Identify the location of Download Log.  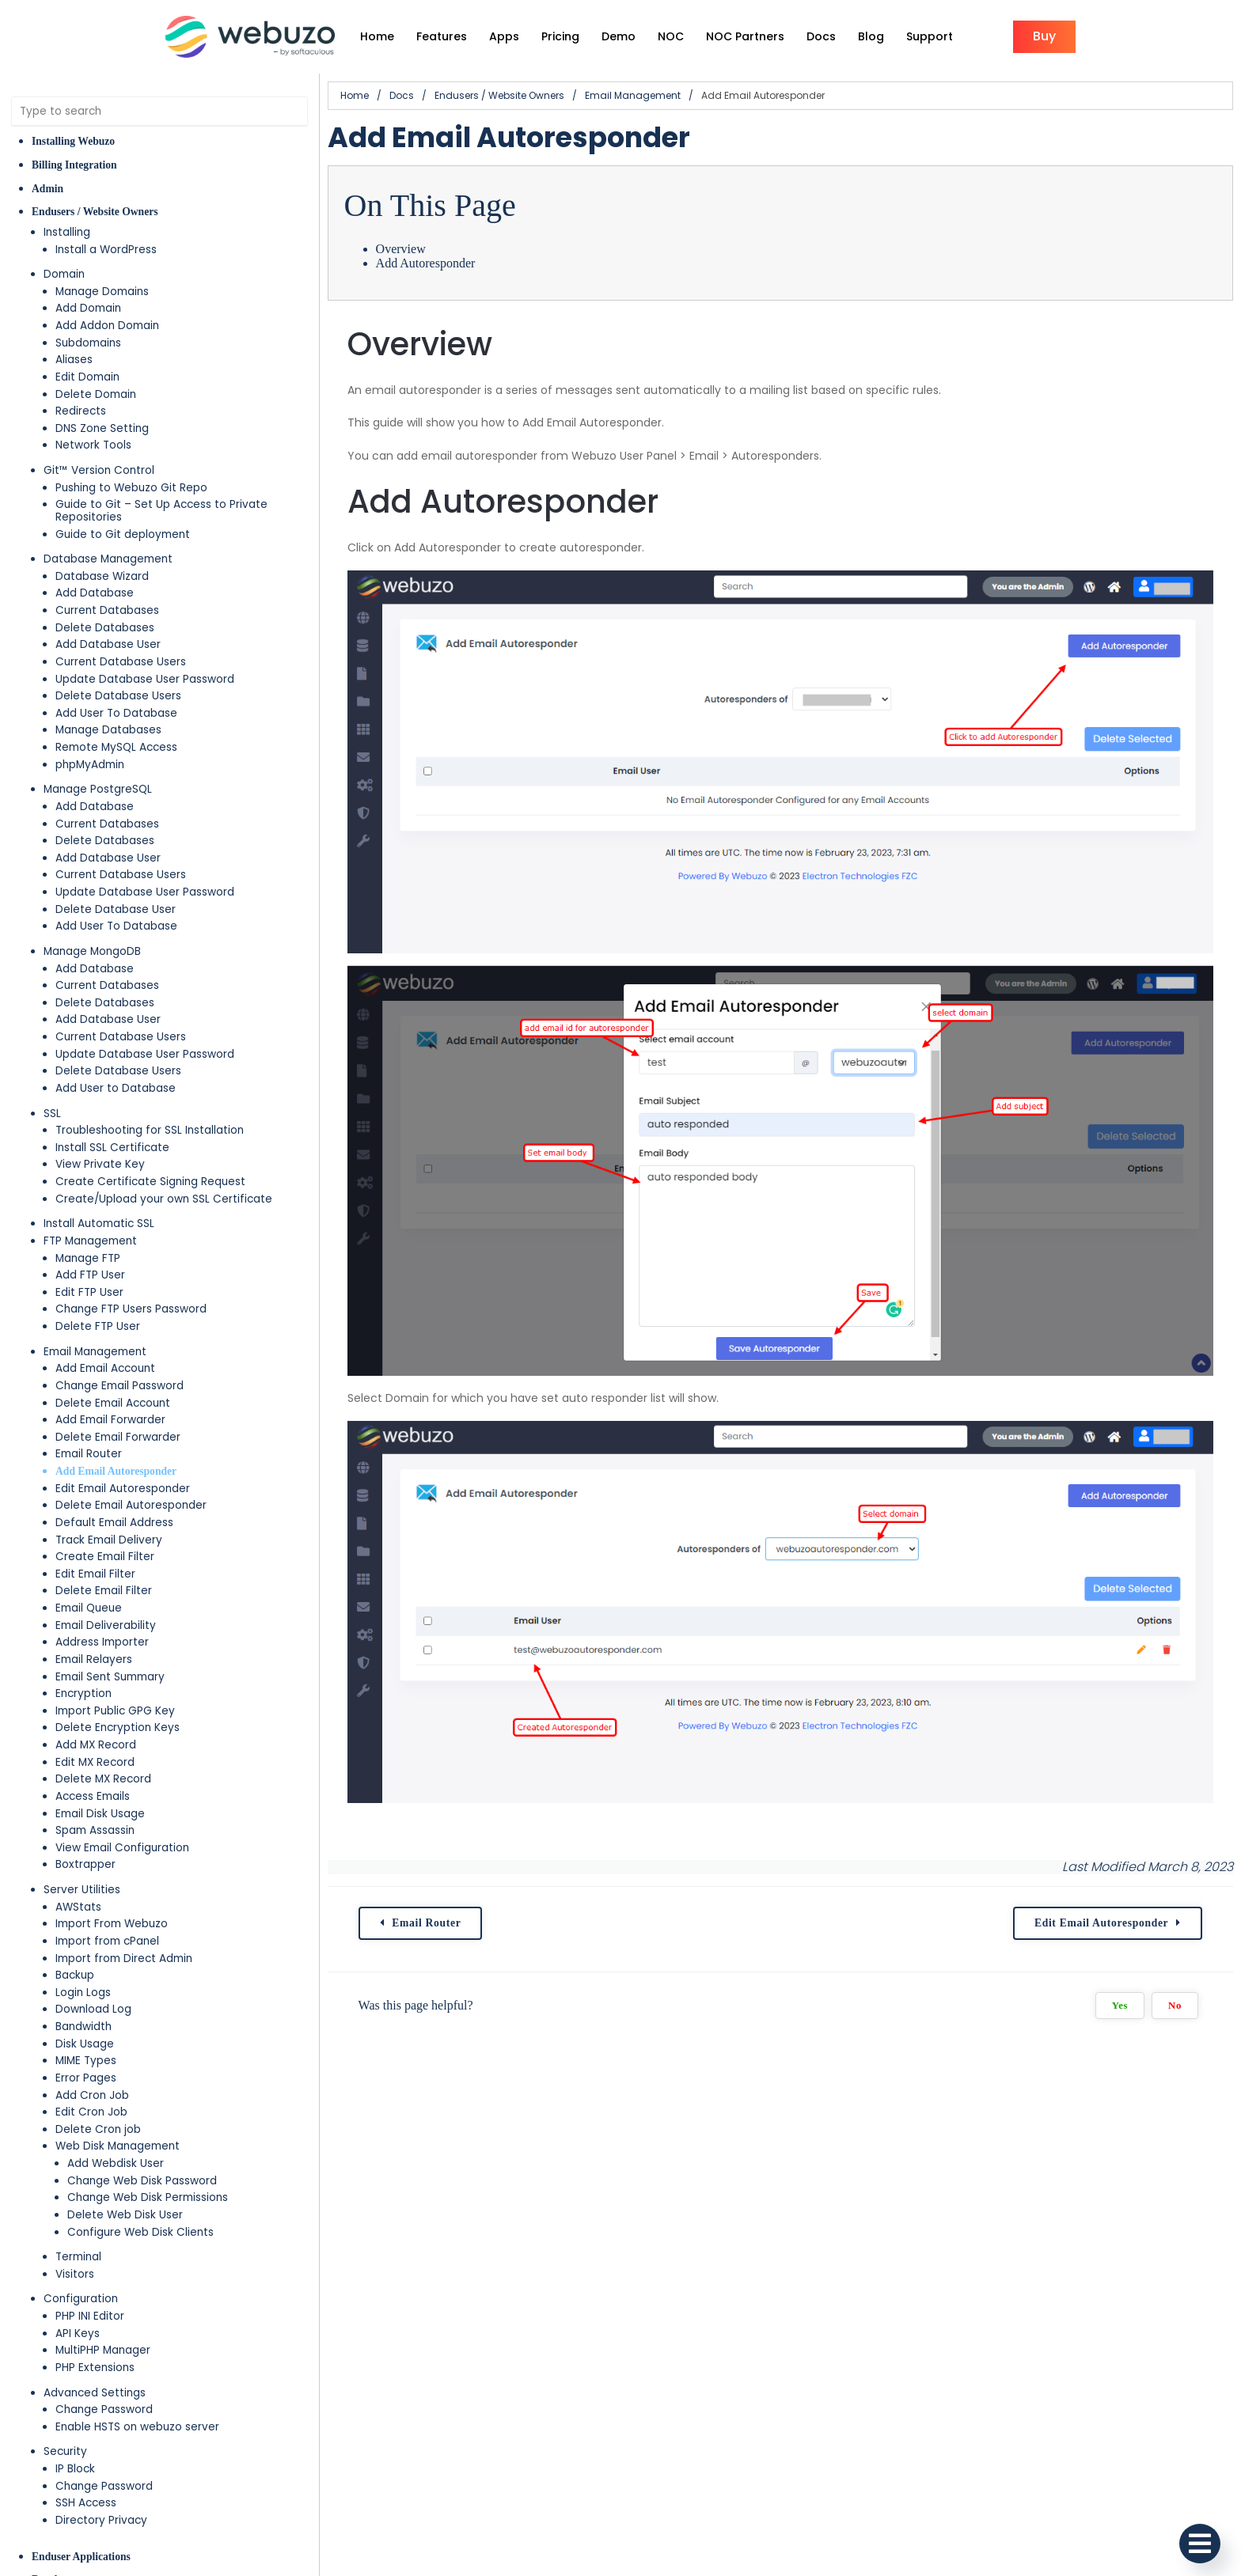
(93, 2009).